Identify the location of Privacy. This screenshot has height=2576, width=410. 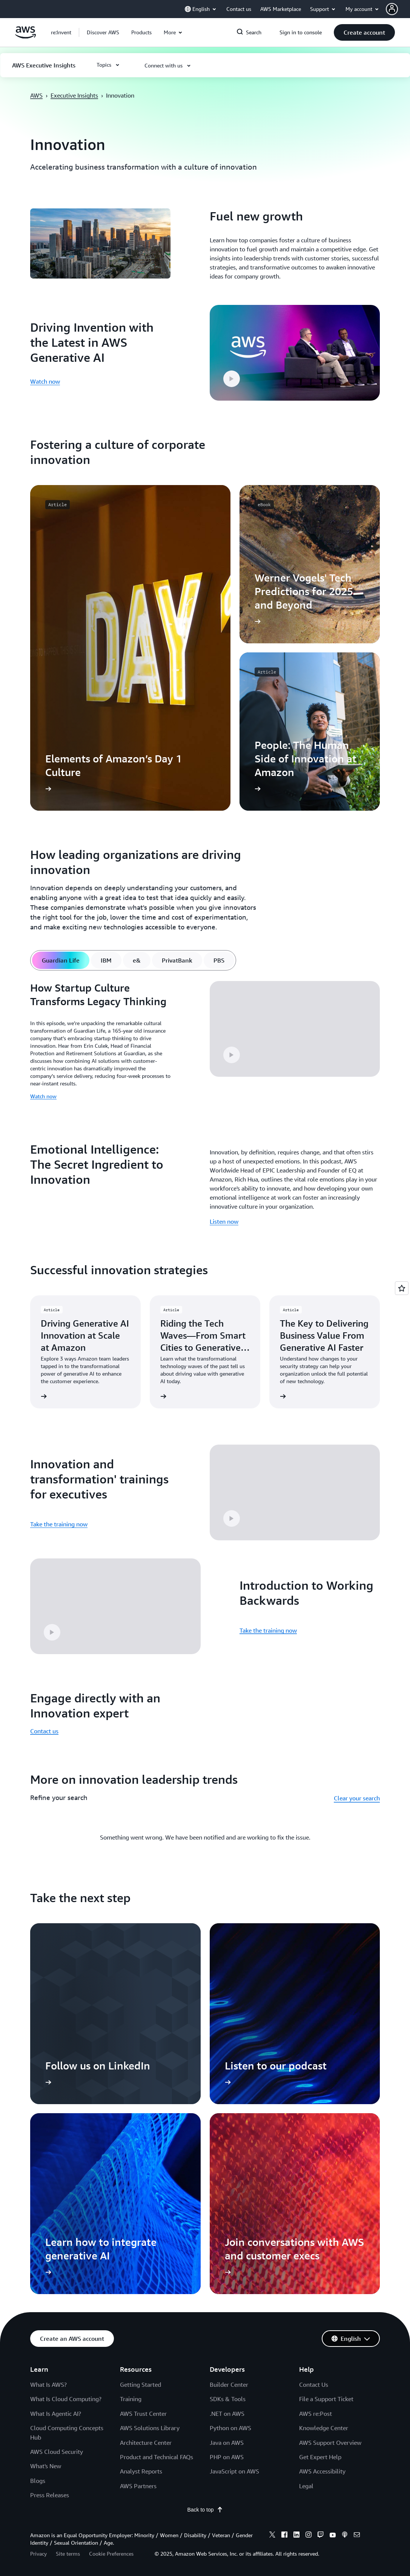
(38, 2553).